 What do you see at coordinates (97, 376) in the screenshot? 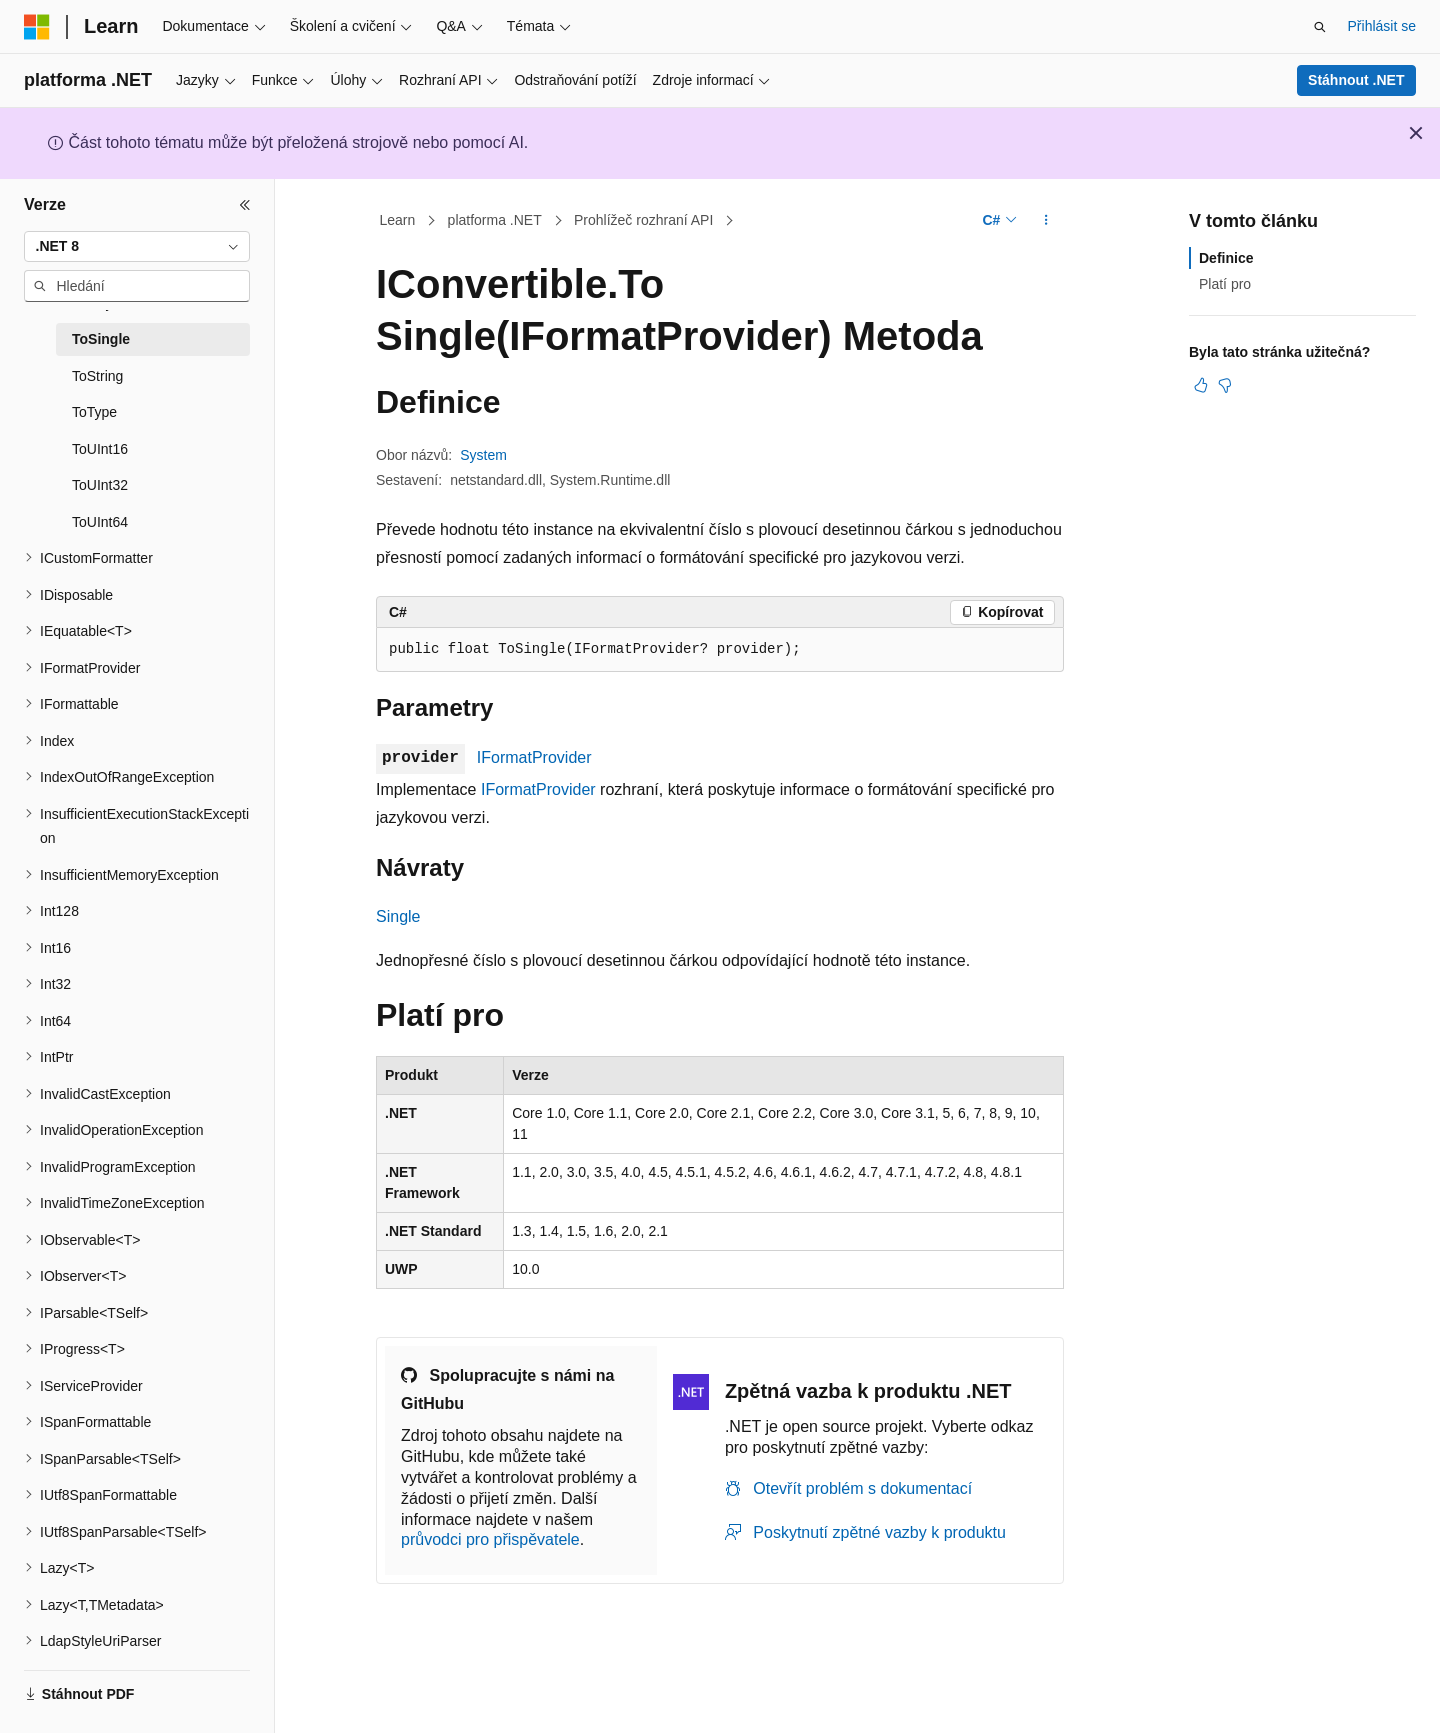
I see `ToString [treeitem]` at bounding box center [97, 376].